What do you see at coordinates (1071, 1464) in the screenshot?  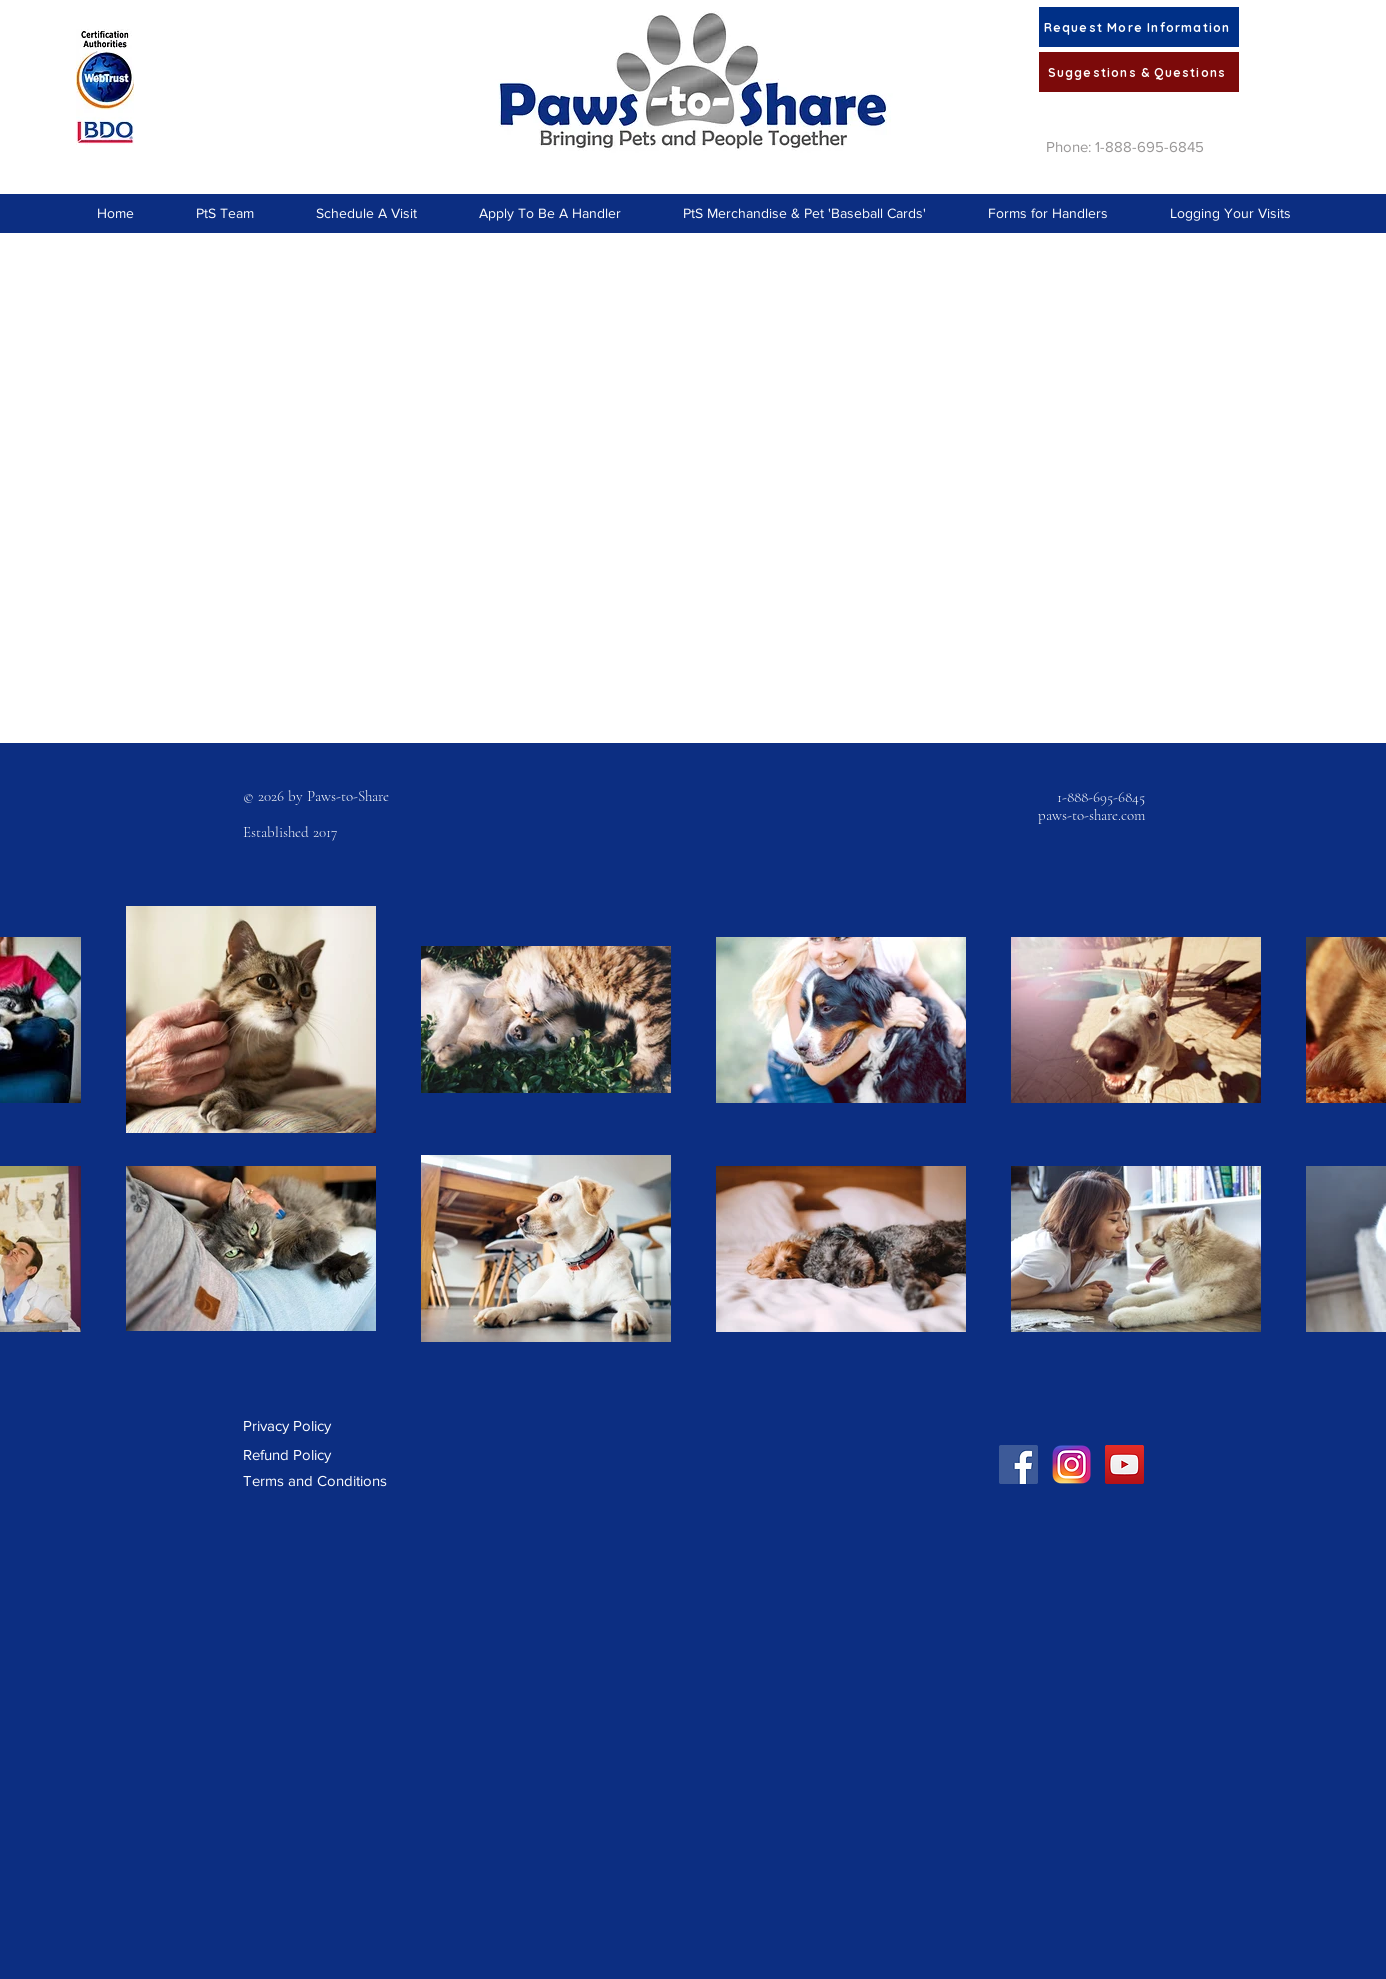 I see `[Instagram Social Link]` at bounding box center [1071, 1464].